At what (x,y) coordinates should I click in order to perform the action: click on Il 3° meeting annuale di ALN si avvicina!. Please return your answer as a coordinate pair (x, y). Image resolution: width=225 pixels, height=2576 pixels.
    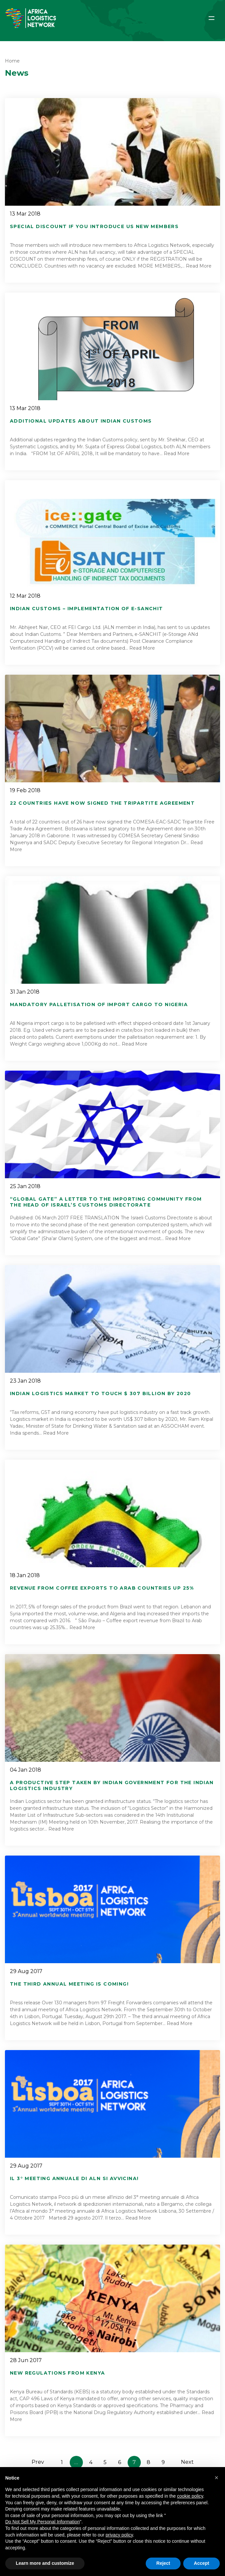
    Looking at the image, I should click on (74, 2178).